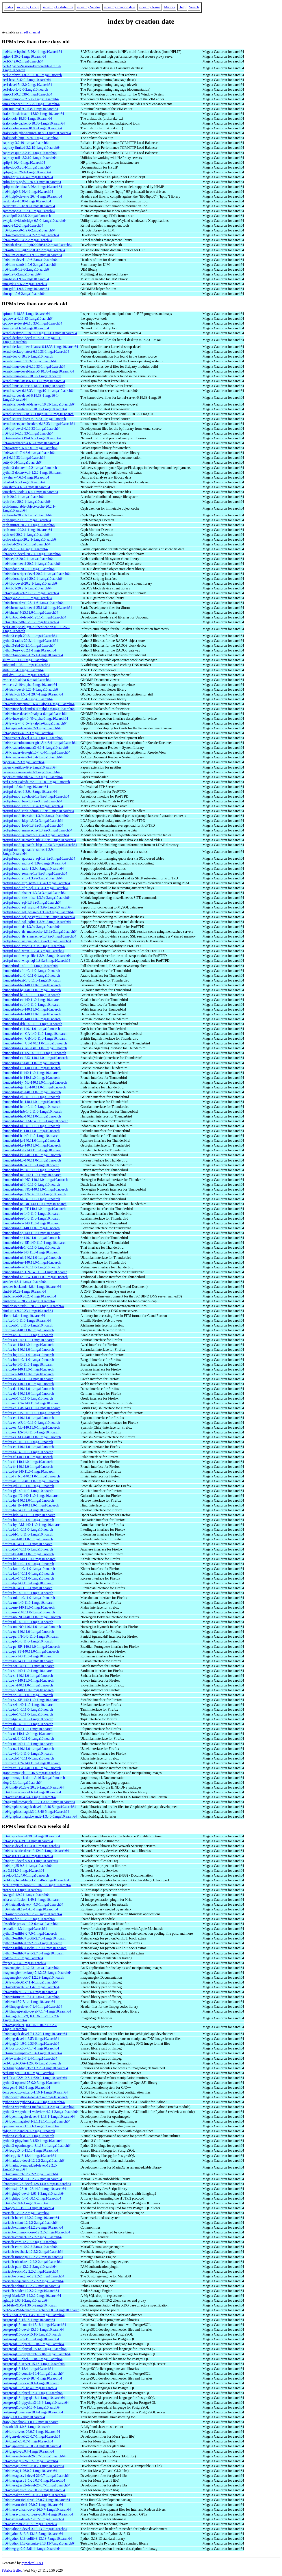 This screenshot has width=282, height=2576. Describe the element at coordinates (26, 269) in the screenshot. I see `lib64uim8-1.9.6-2.mga10.aarch64` at that location.